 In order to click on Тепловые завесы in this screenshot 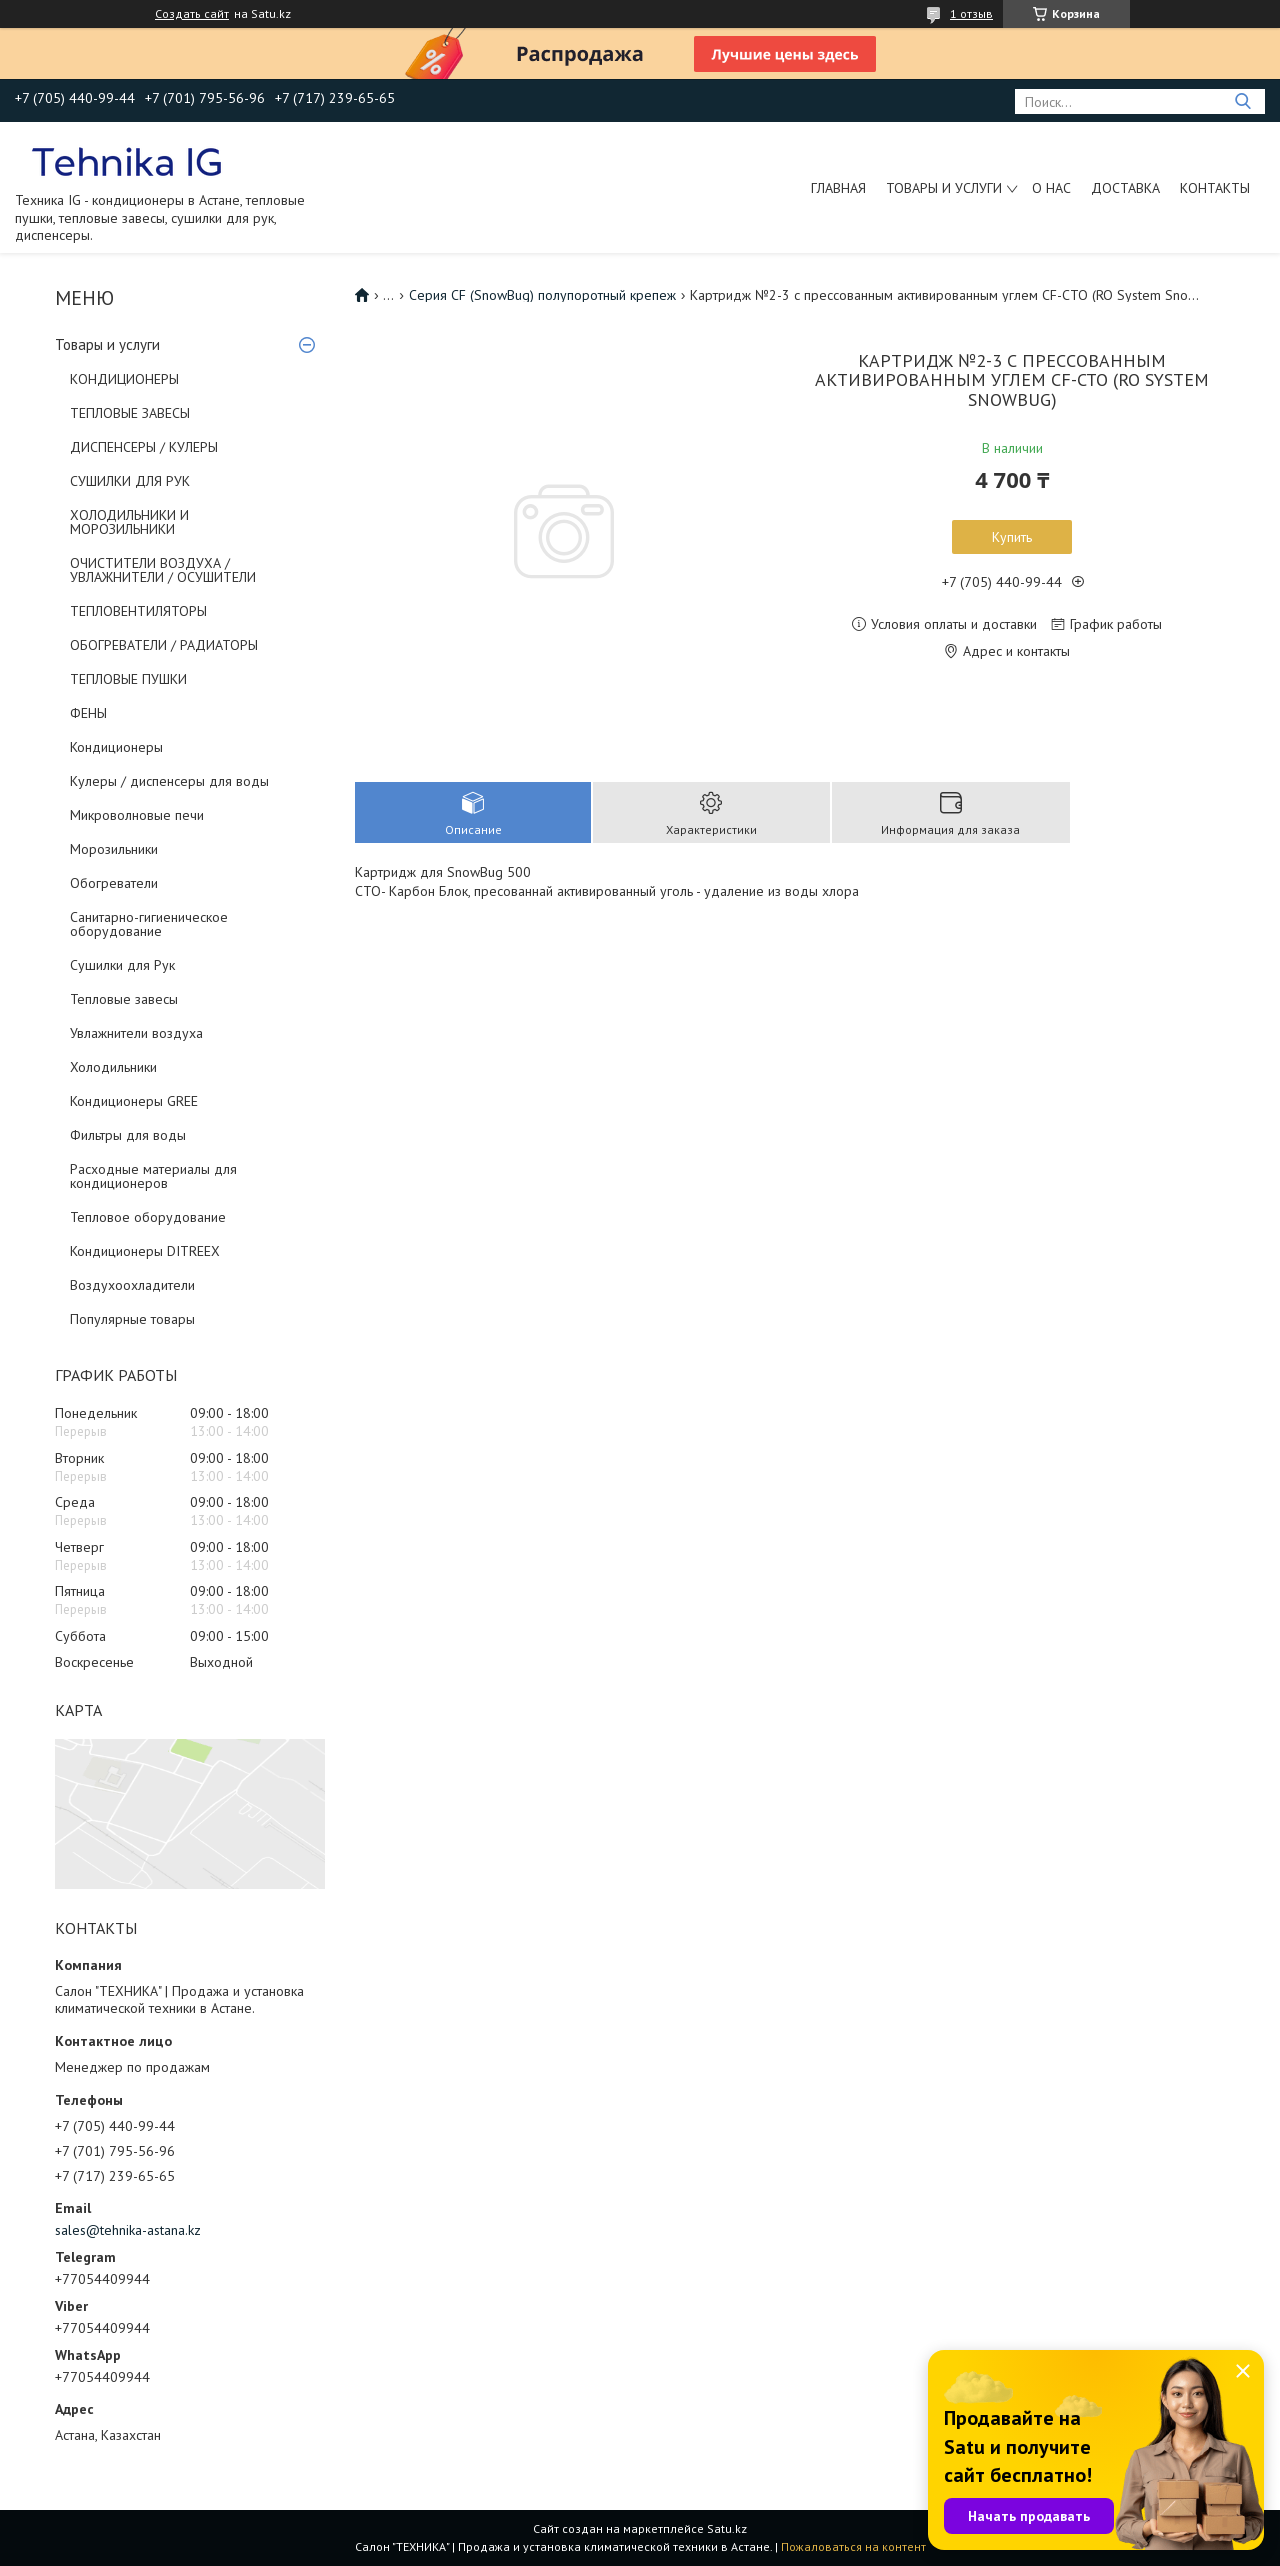, I will do `click(124, 999)`.